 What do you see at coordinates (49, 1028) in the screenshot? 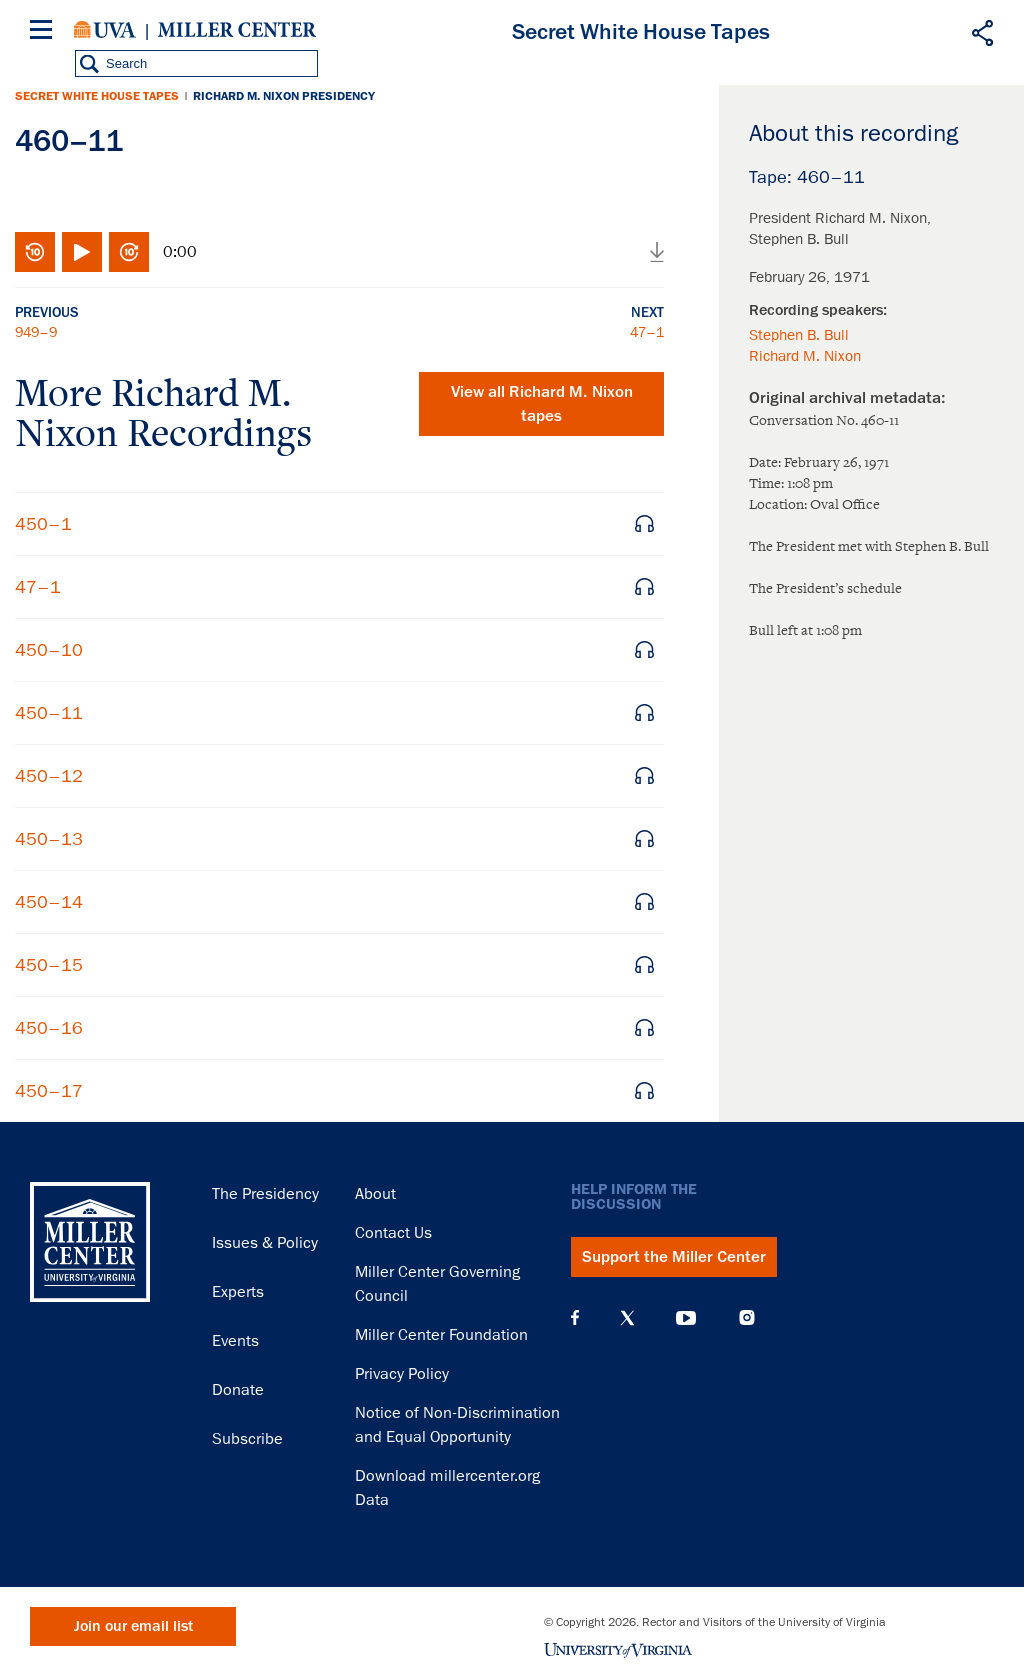
I see `450–16` at bounding box center [49, 1028].